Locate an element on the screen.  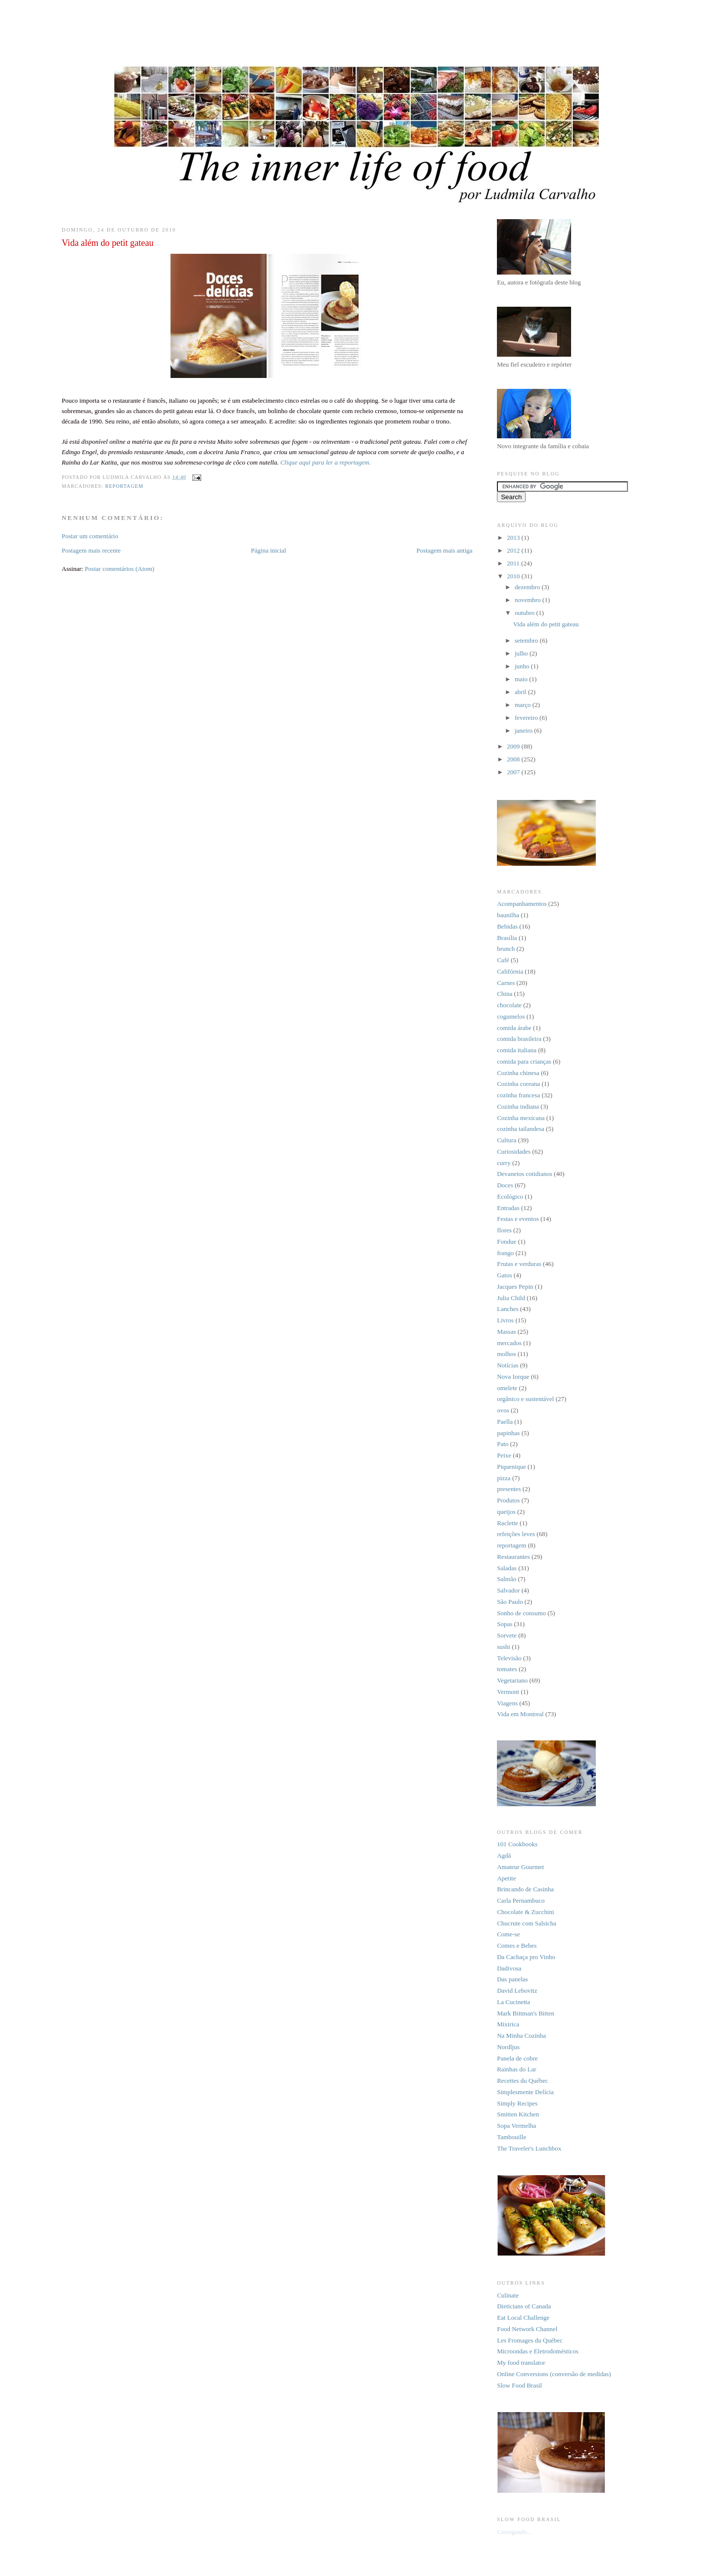
comida para crianças is located at coordinates (524, 1061).